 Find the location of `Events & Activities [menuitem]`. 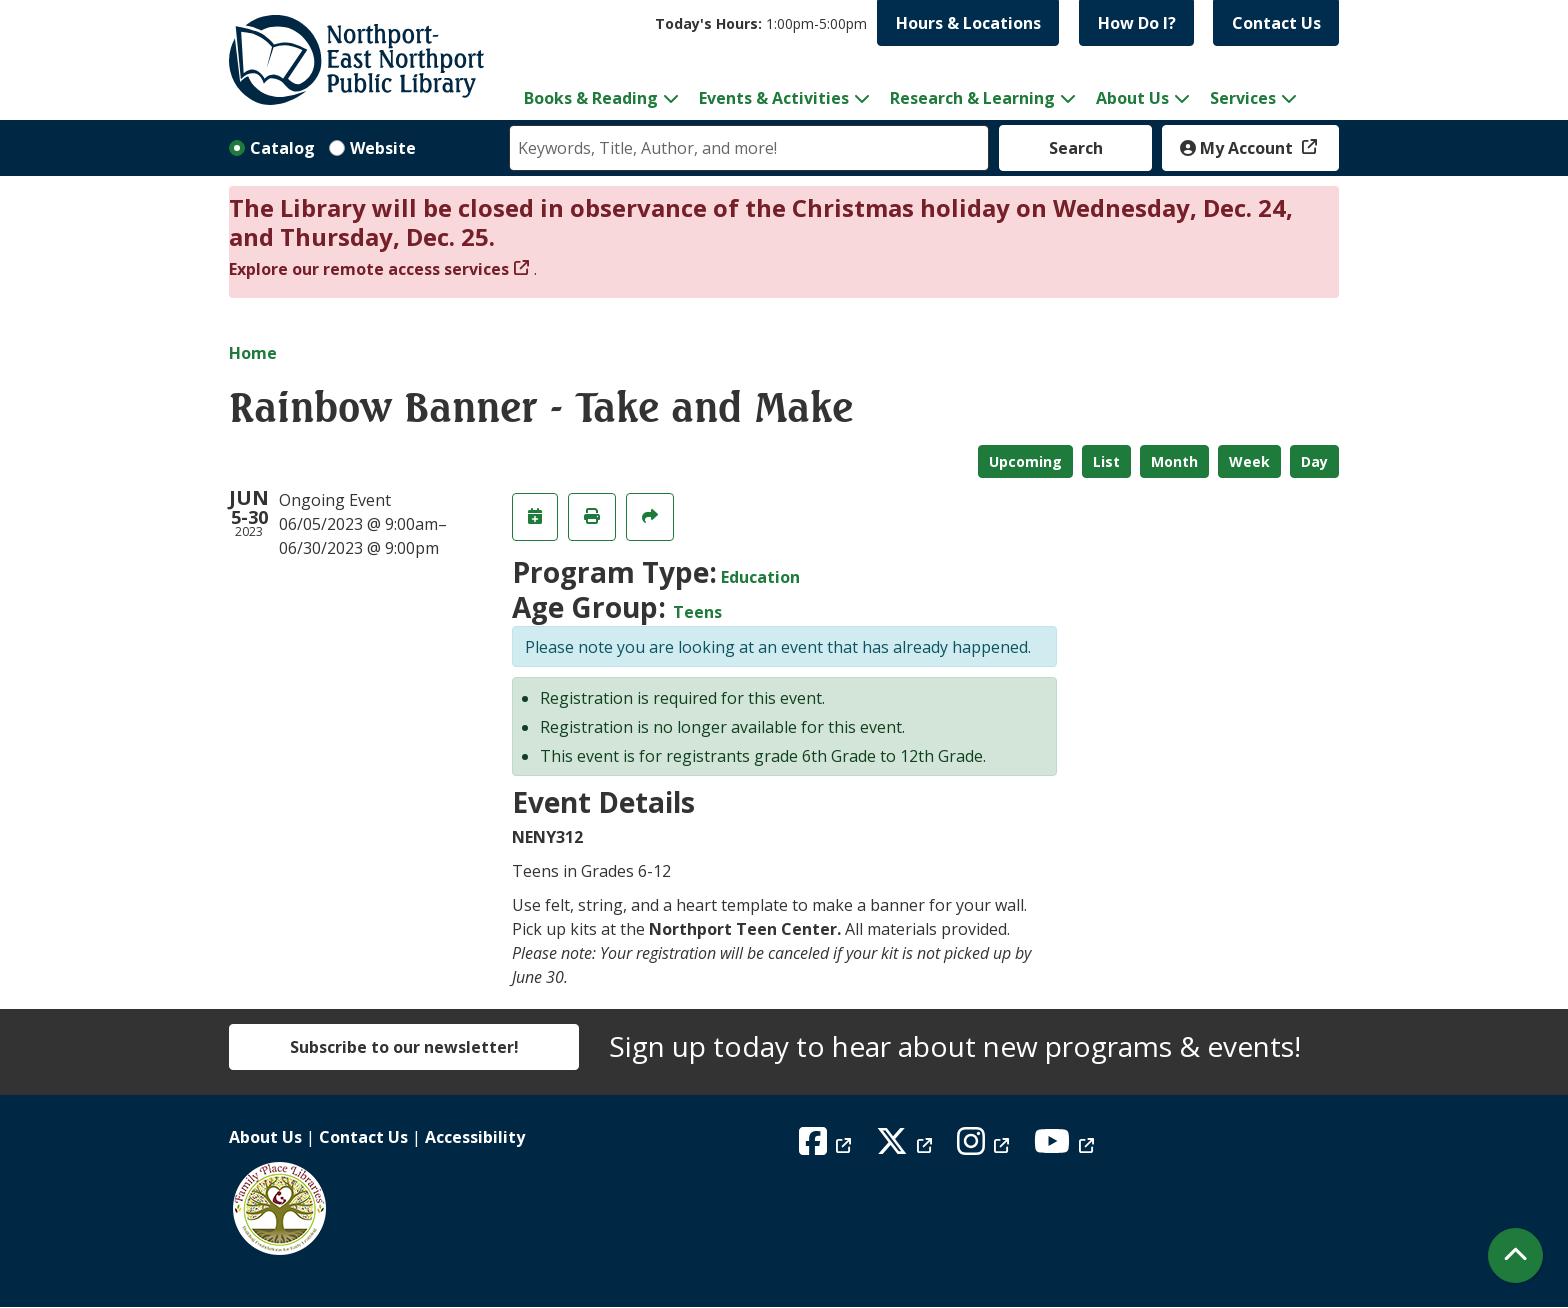

Events & Activities [menuitem] is located at coordinates (774, 98).